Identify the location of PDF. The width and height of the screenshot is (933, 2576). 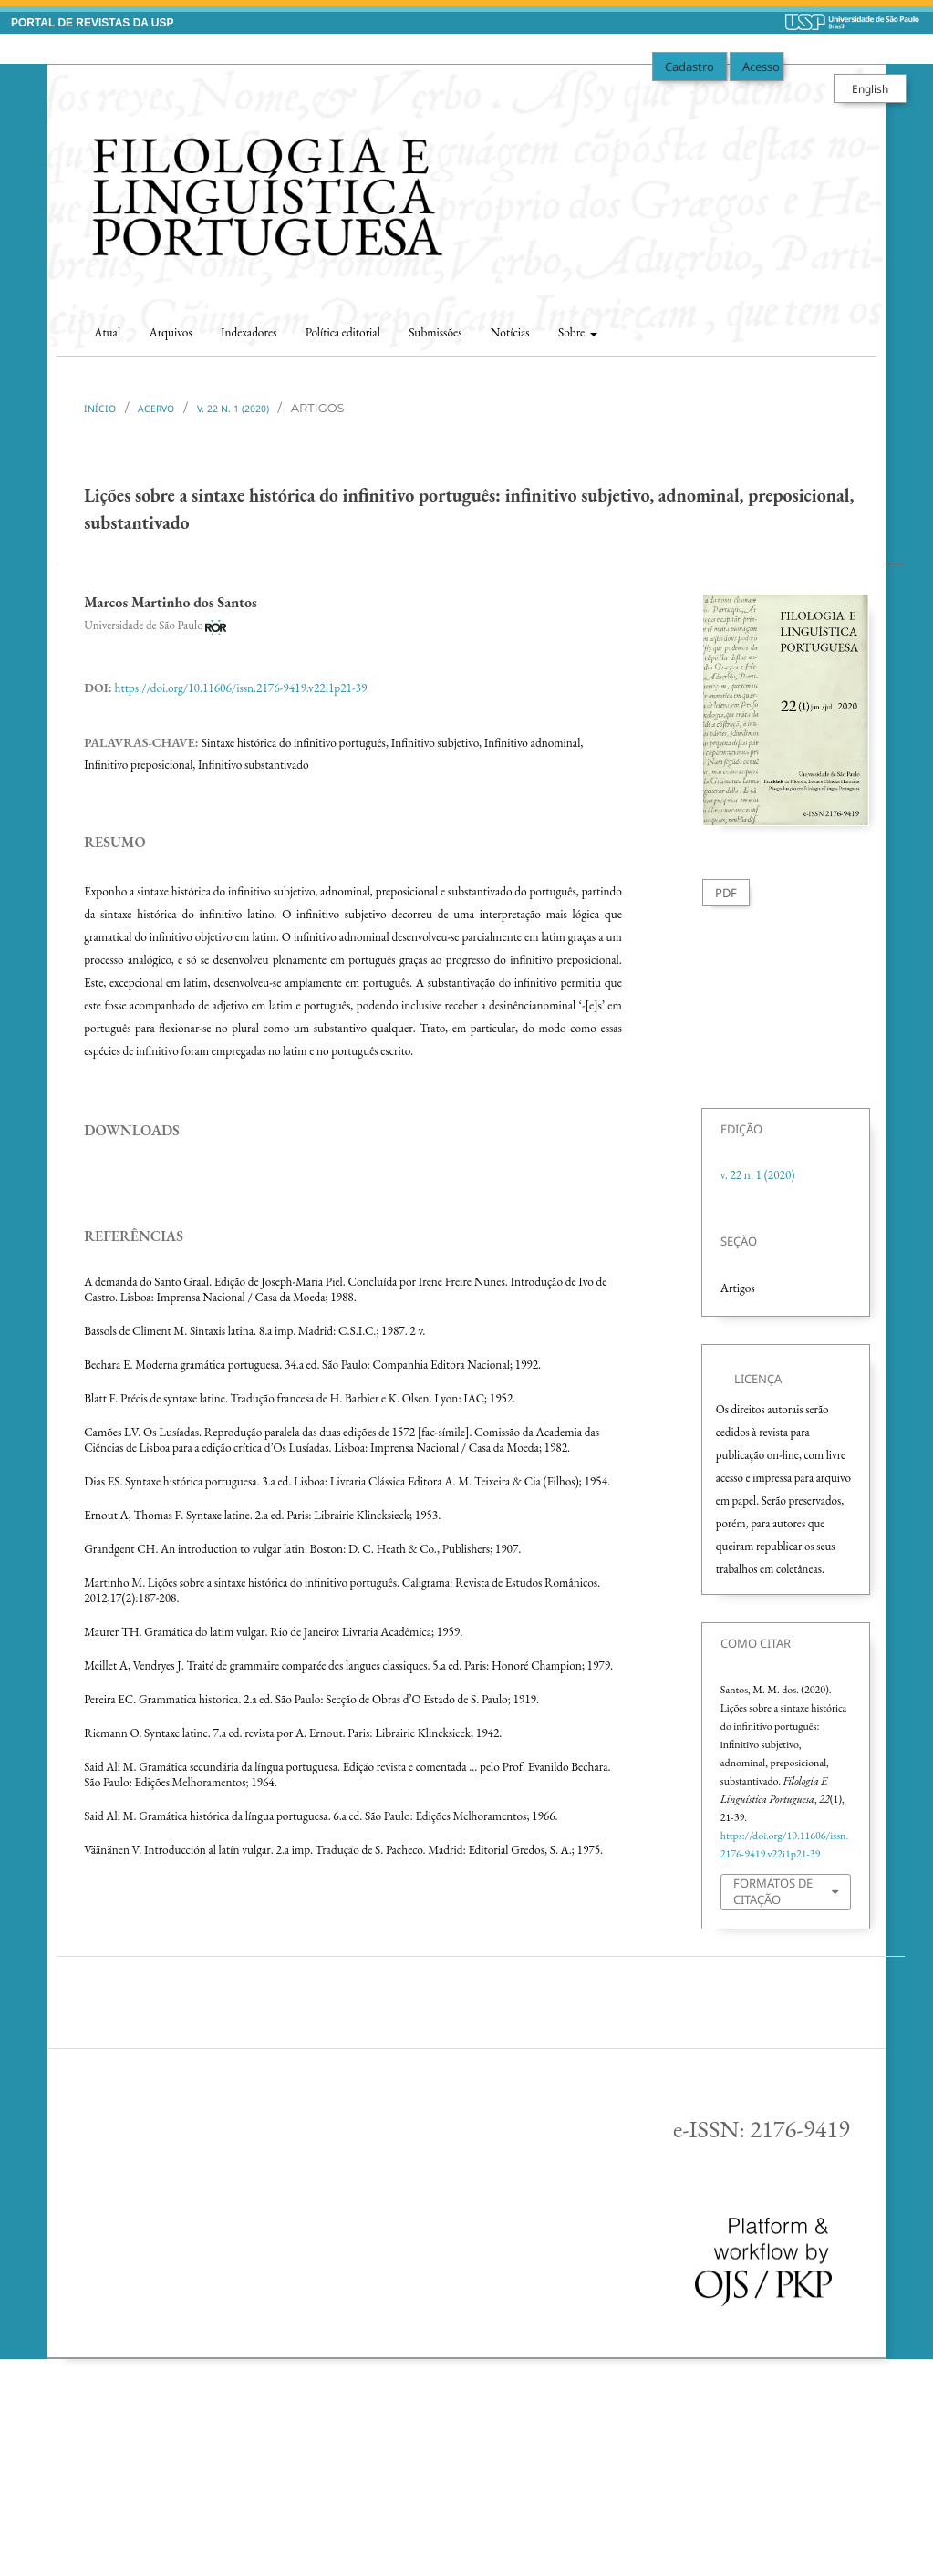
(726, 893).